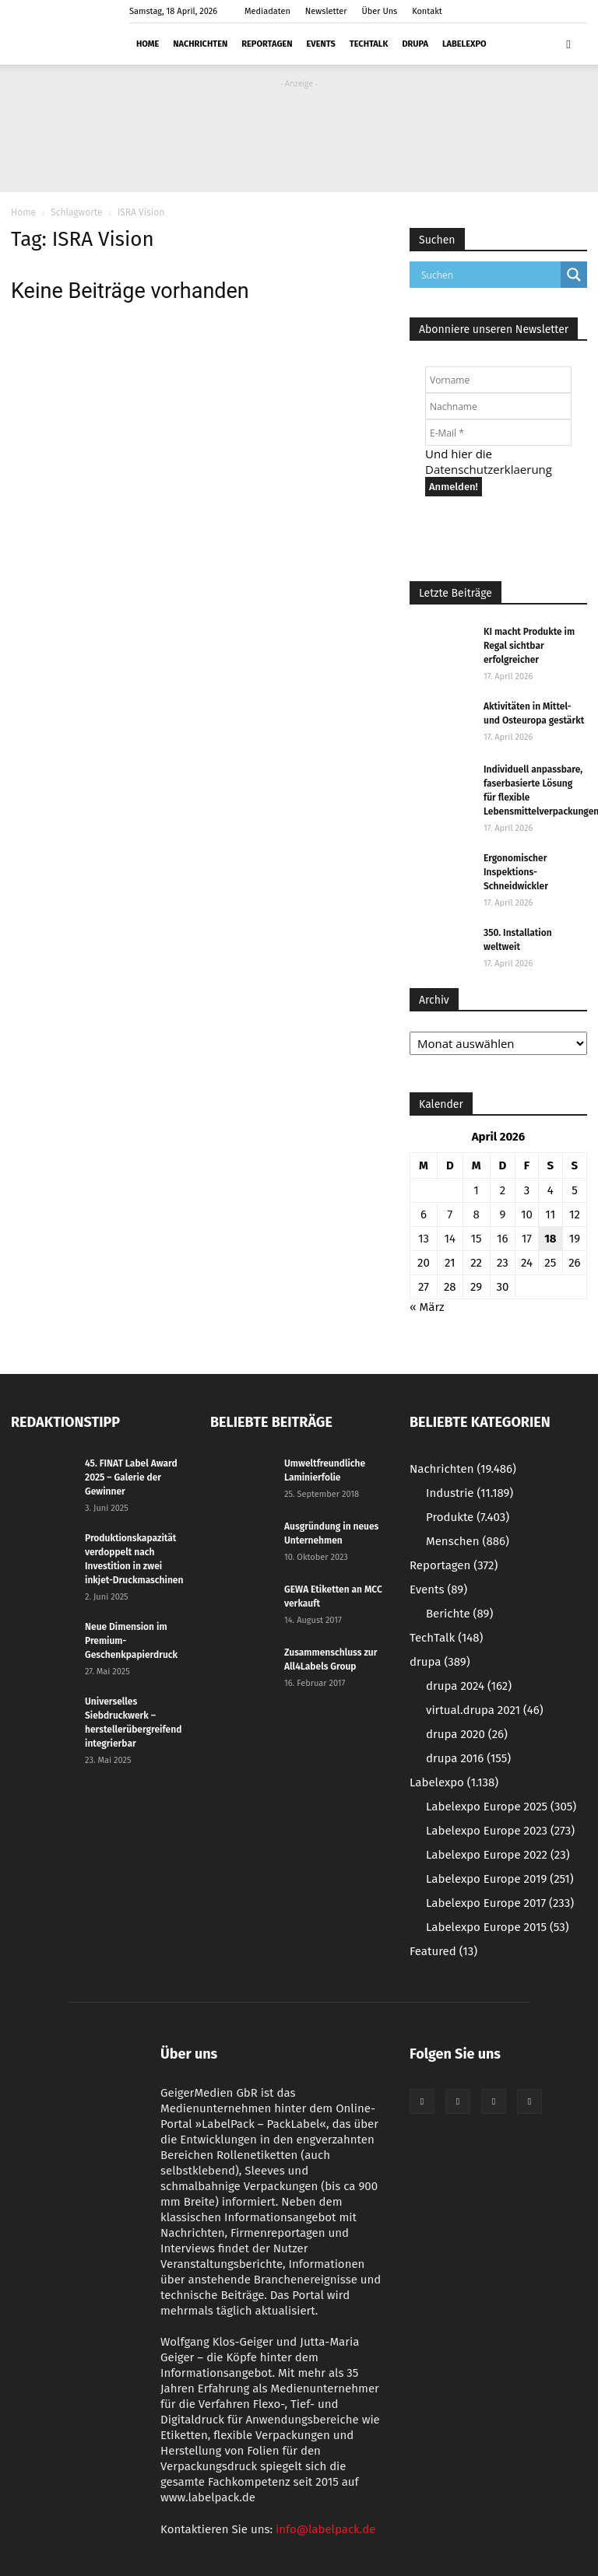  Describe the element at coordinates (500, 1903) in the screenshot. I see `Labelexpo Europe 2017` at that location.